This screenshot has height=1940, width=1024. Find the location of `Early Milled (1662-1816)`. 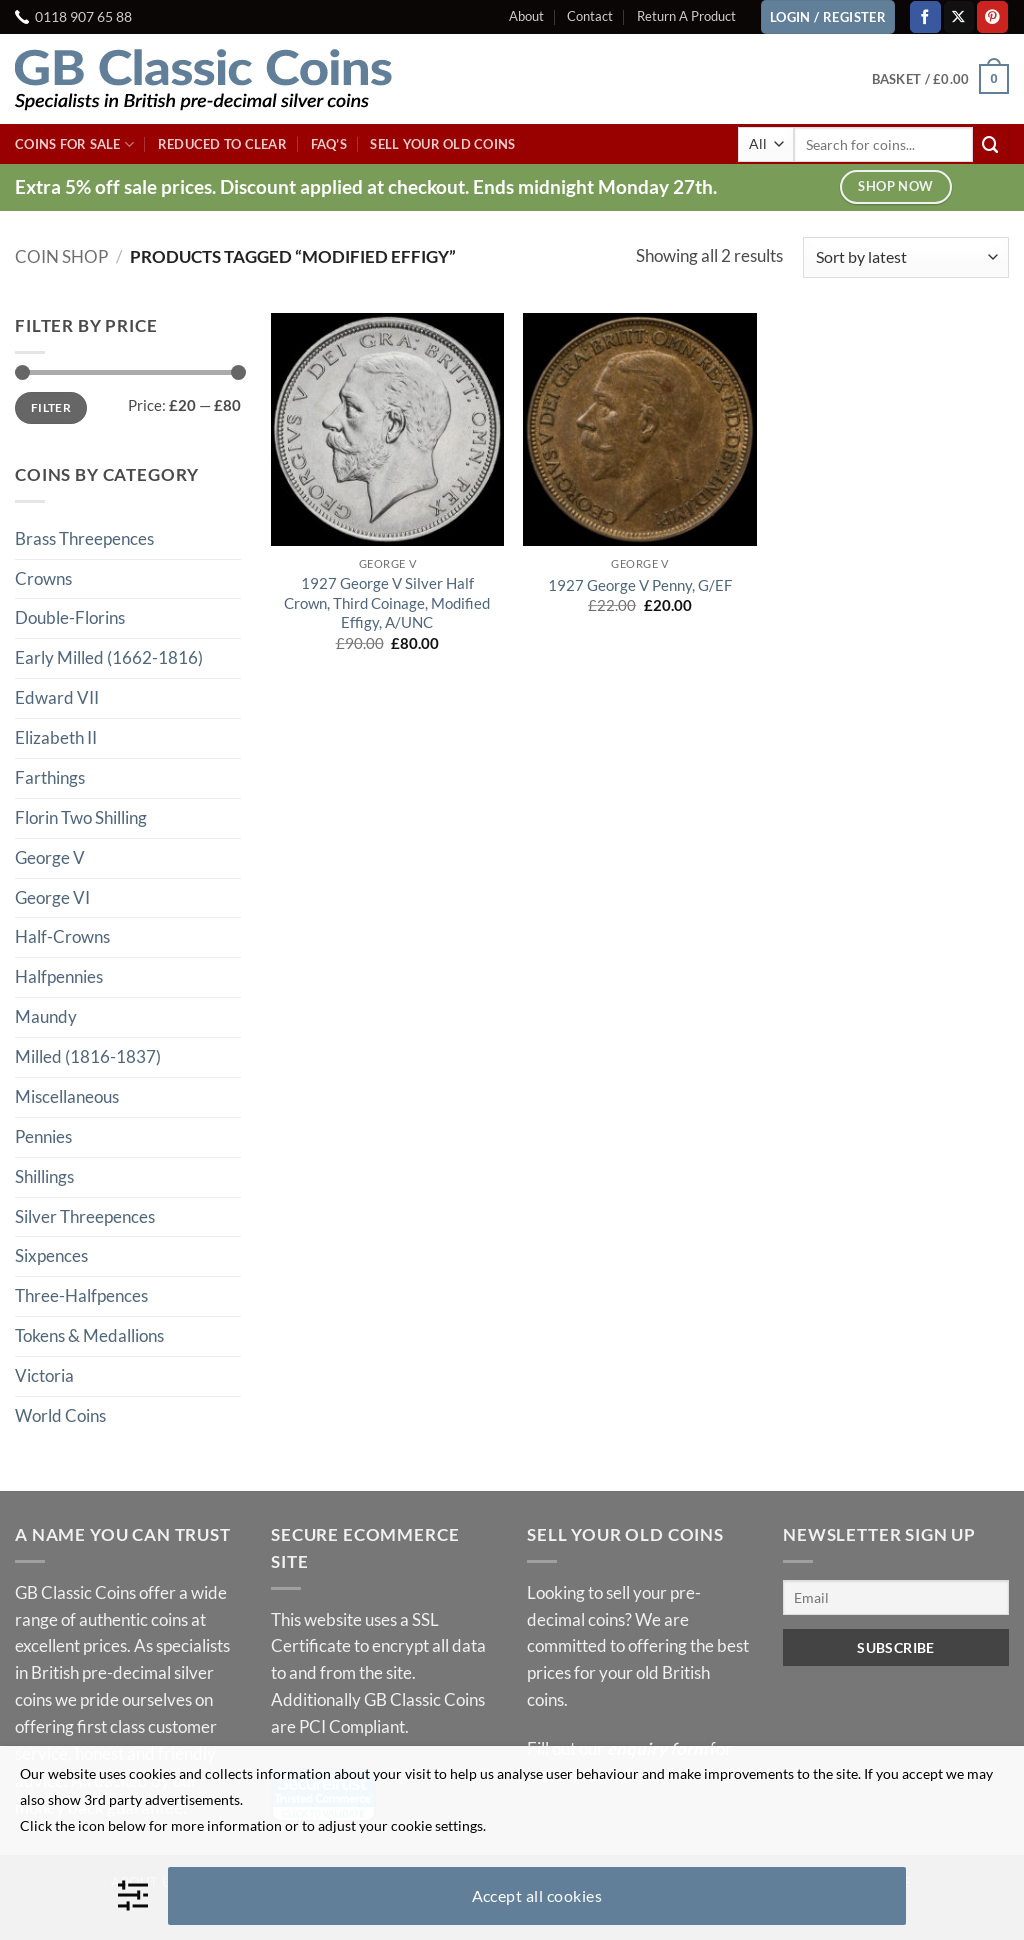

Early Milled (1662-1816) is located at coordinates (109, 657).